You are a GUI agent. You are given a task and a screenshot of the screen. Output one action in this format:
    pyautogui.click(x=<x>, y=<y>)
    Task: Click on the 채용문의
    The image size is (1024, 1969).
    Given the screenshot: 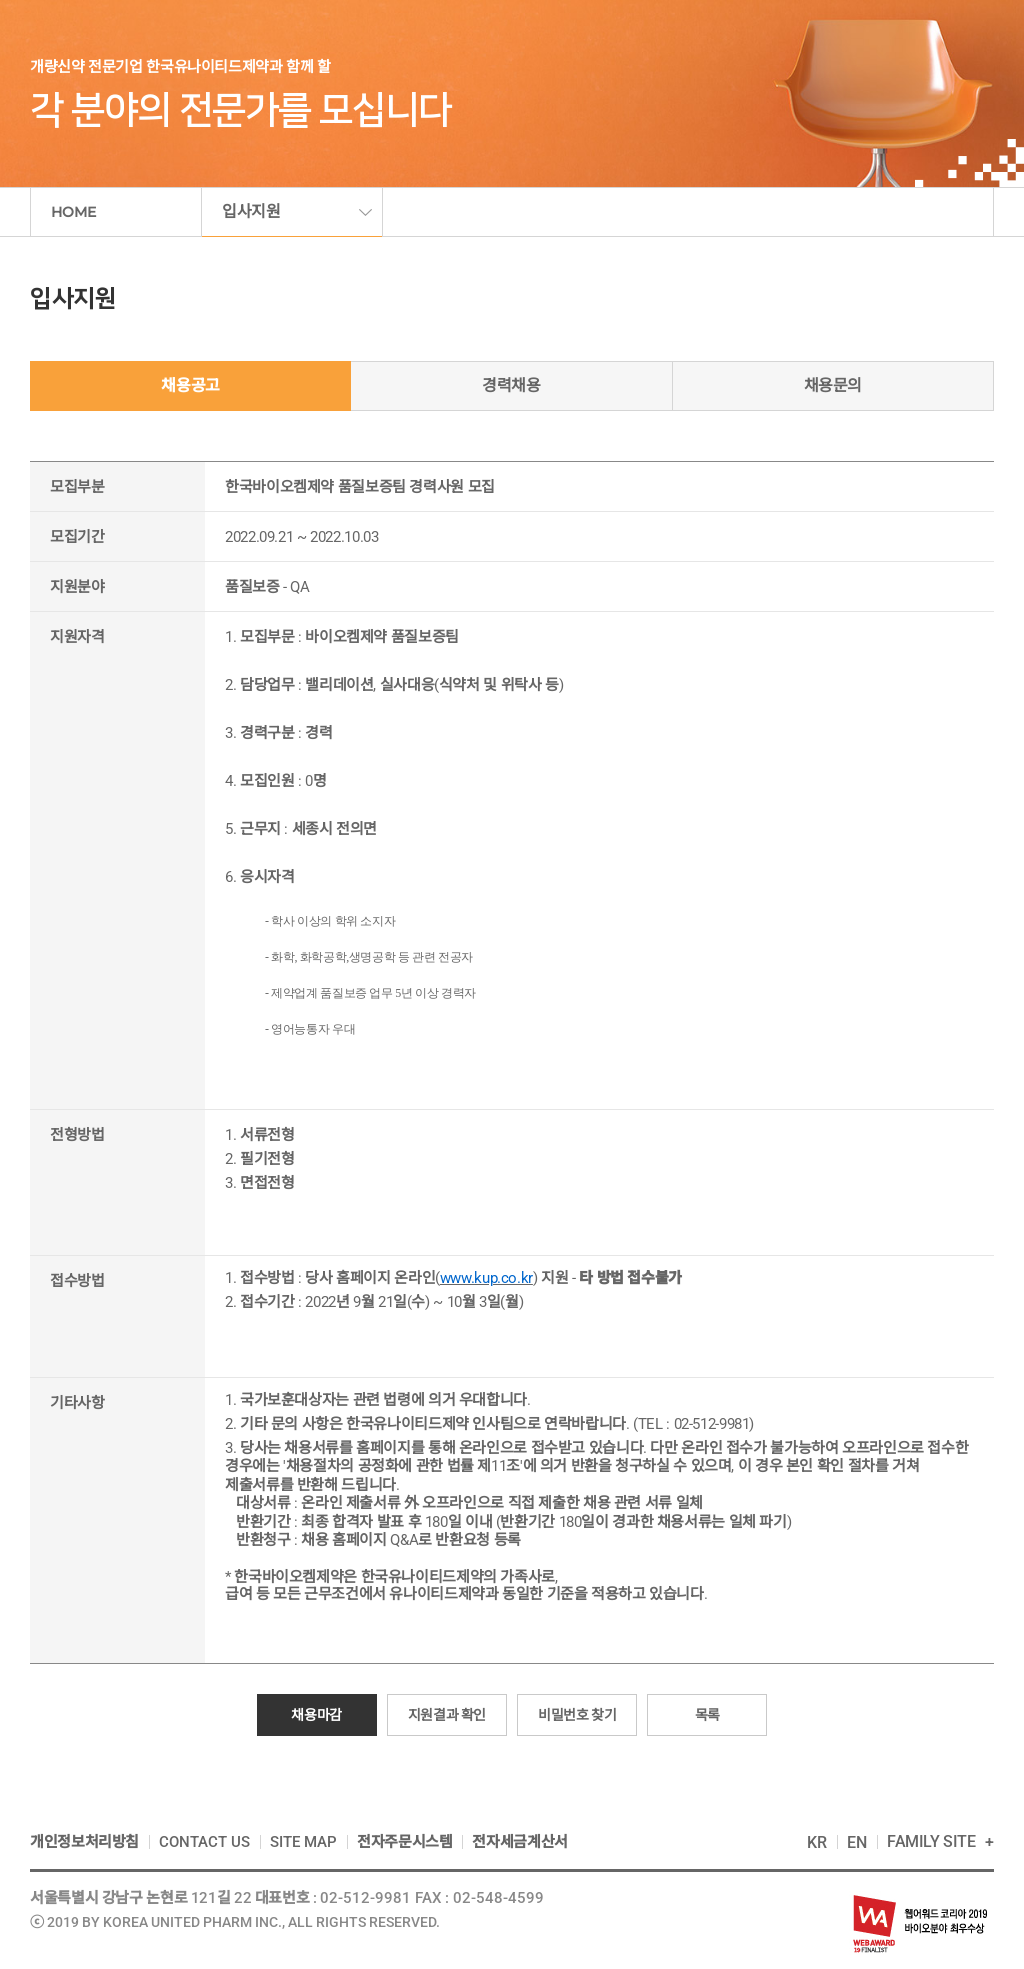 What is the action you would take?
    pyautogui.click(x=833, y=385)
    